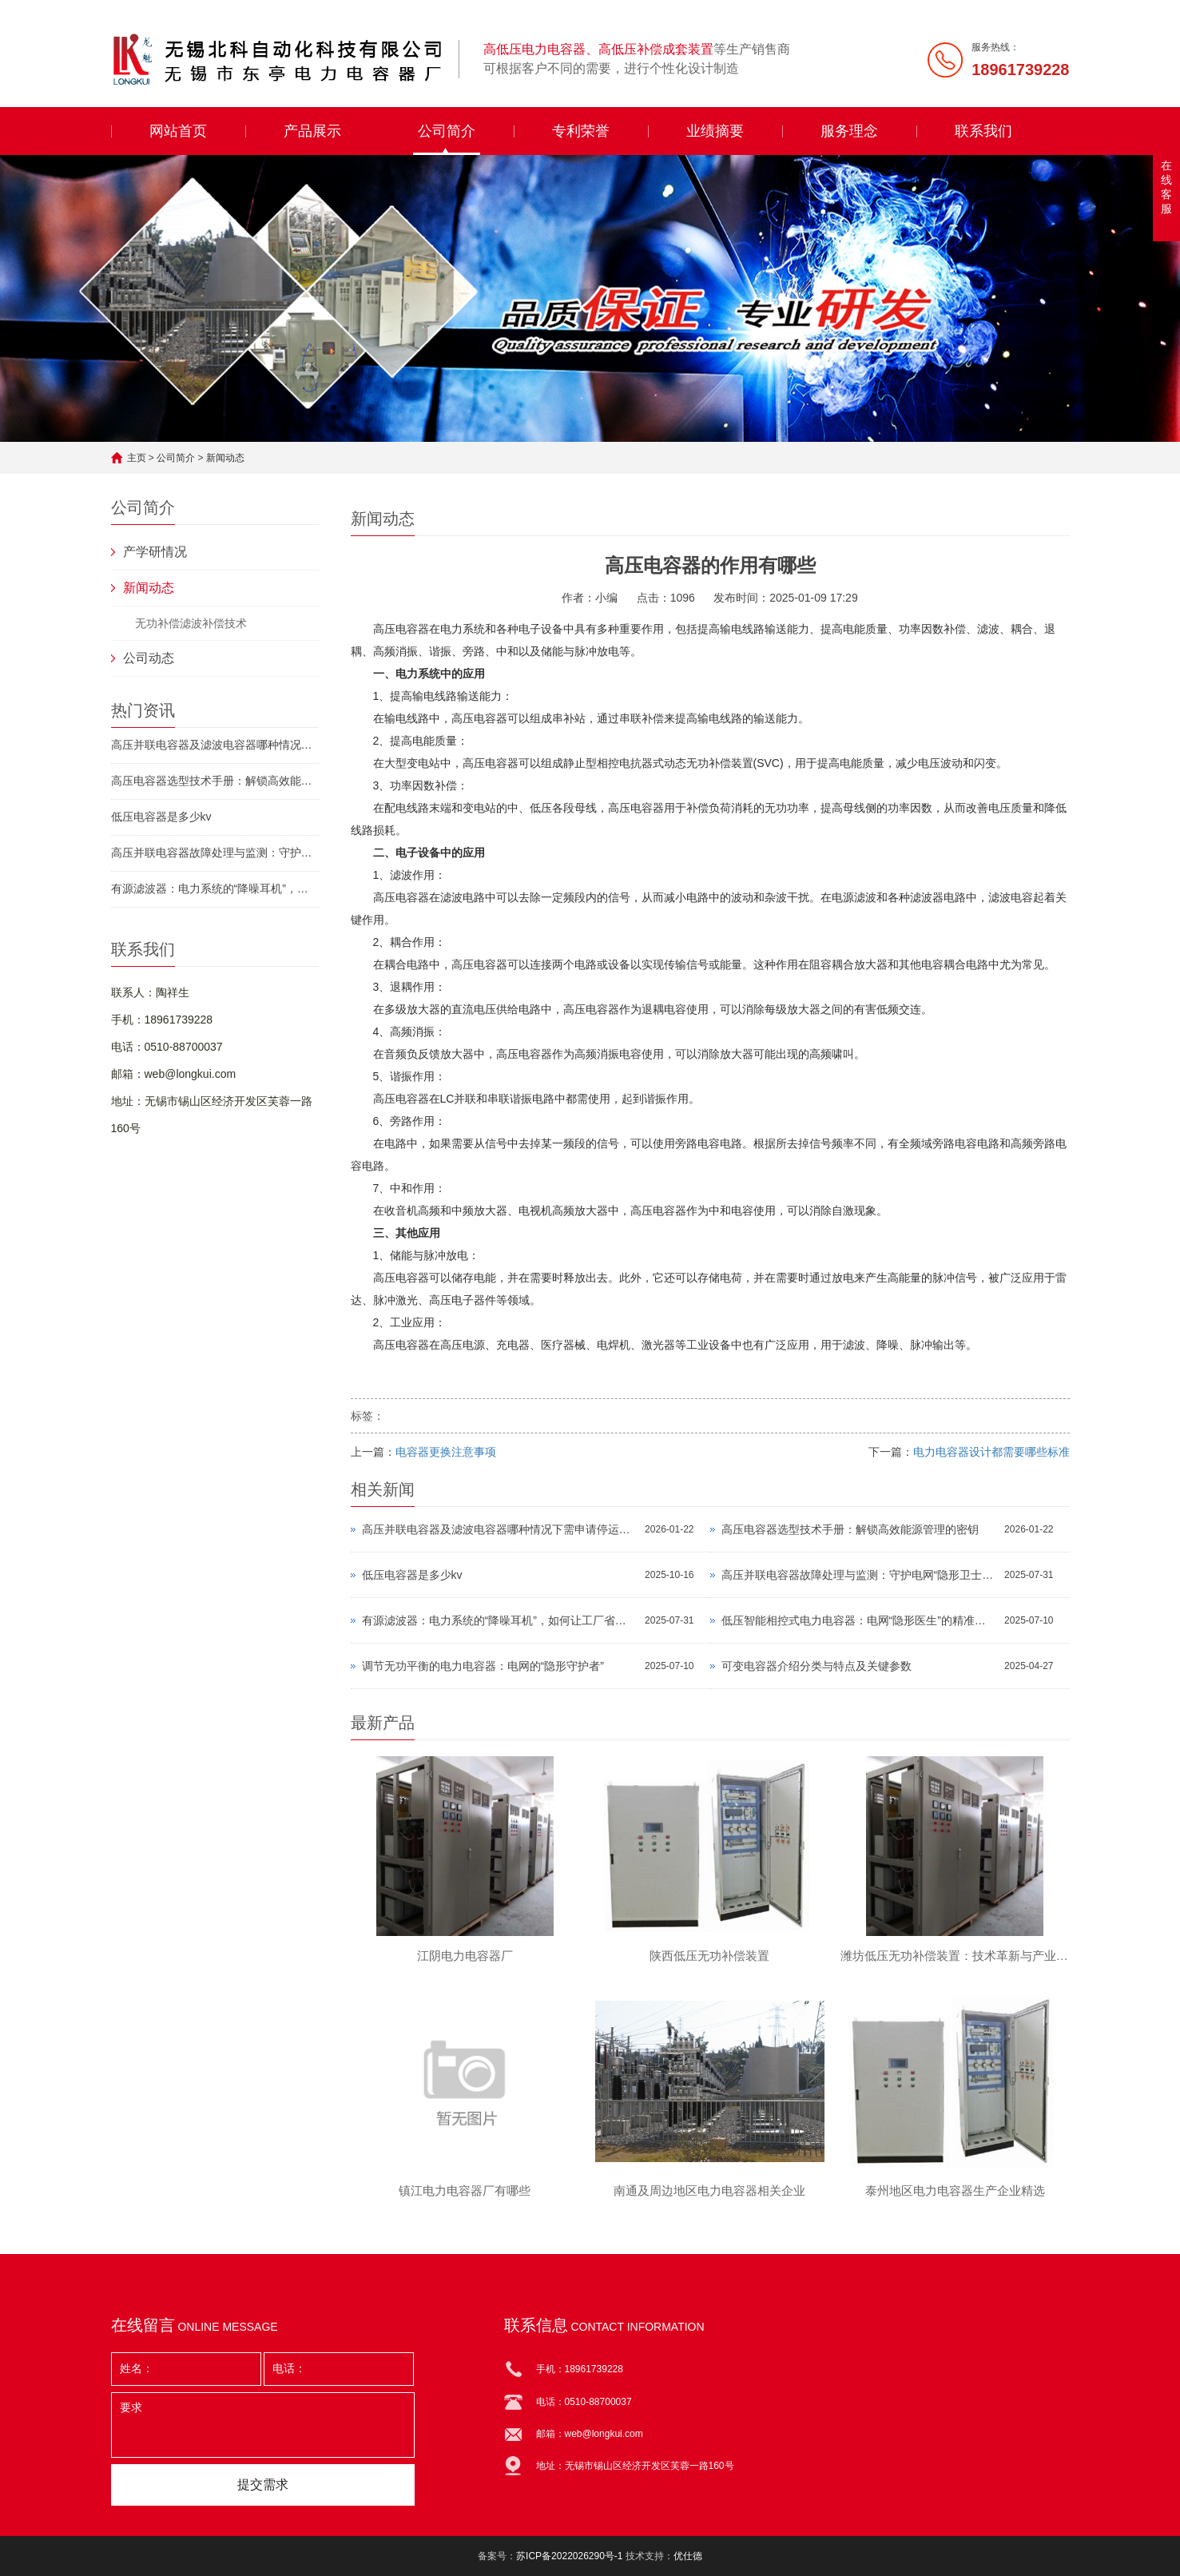 The width and height of the screenshot is (1180, 2576). What do you see at coordinates (215, 780) in the screenshot?
I see `高压电容器选型技术手册：解锁高效能源管理的密钥` at bounding box center [215, 780].